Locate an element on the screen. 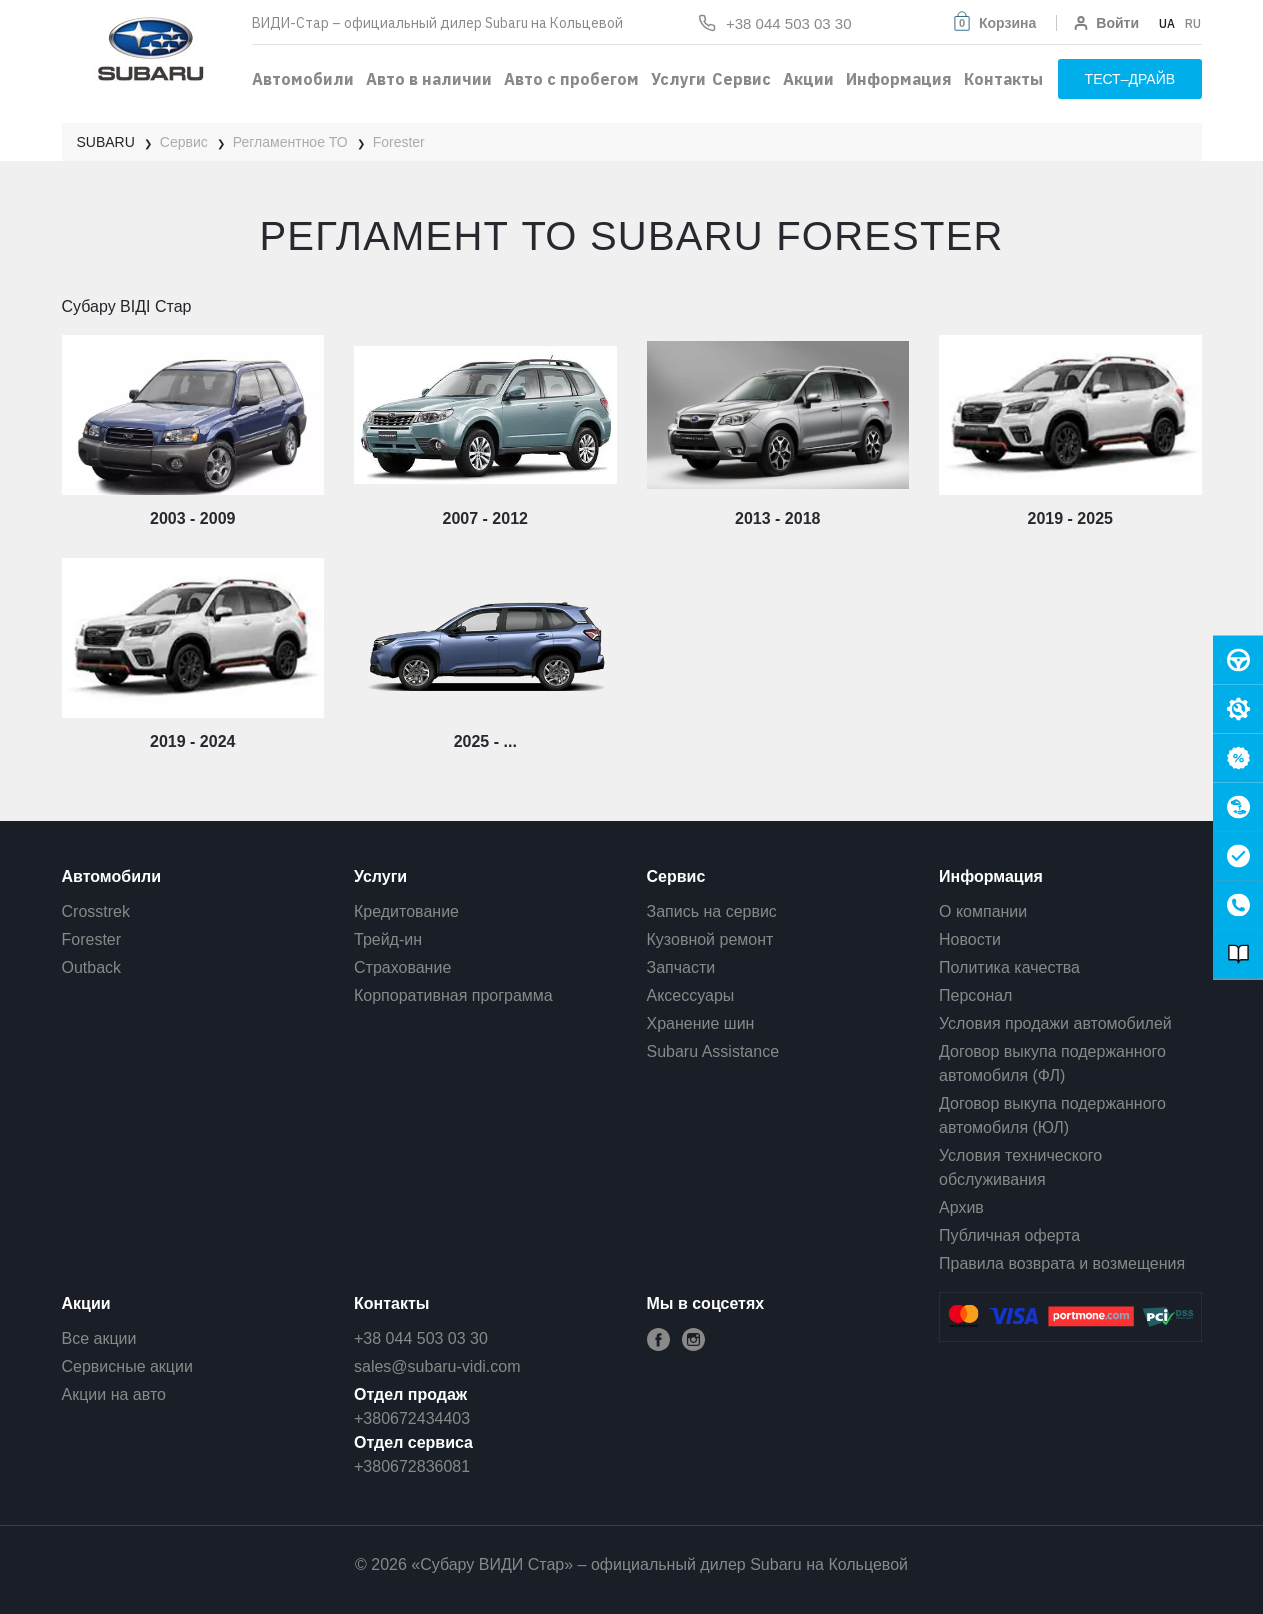 The height and width of the screenshot is (1614, 1263). Все акции is located at coordinates (99, 1338).